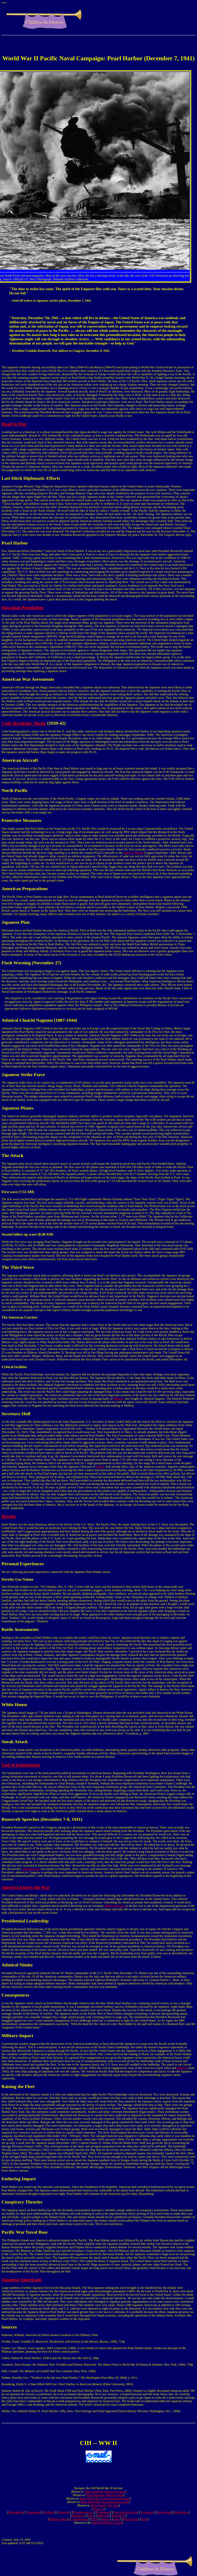  I want to click on Battle of Britain, so click(133, 852).